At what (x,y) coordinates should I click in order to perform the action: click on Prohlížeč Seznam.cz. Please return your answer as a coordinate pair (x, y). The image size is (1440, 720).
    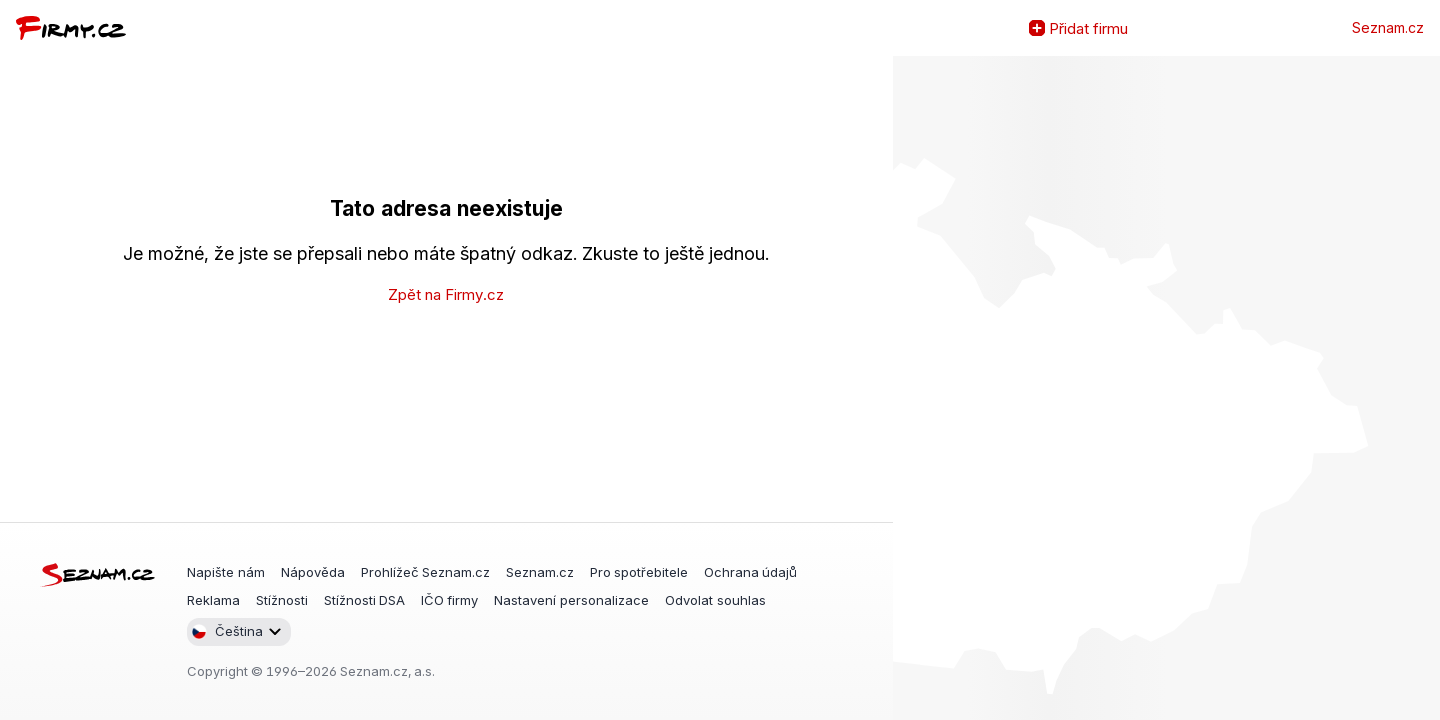
    Looking at the image, I should click on (425, 572).